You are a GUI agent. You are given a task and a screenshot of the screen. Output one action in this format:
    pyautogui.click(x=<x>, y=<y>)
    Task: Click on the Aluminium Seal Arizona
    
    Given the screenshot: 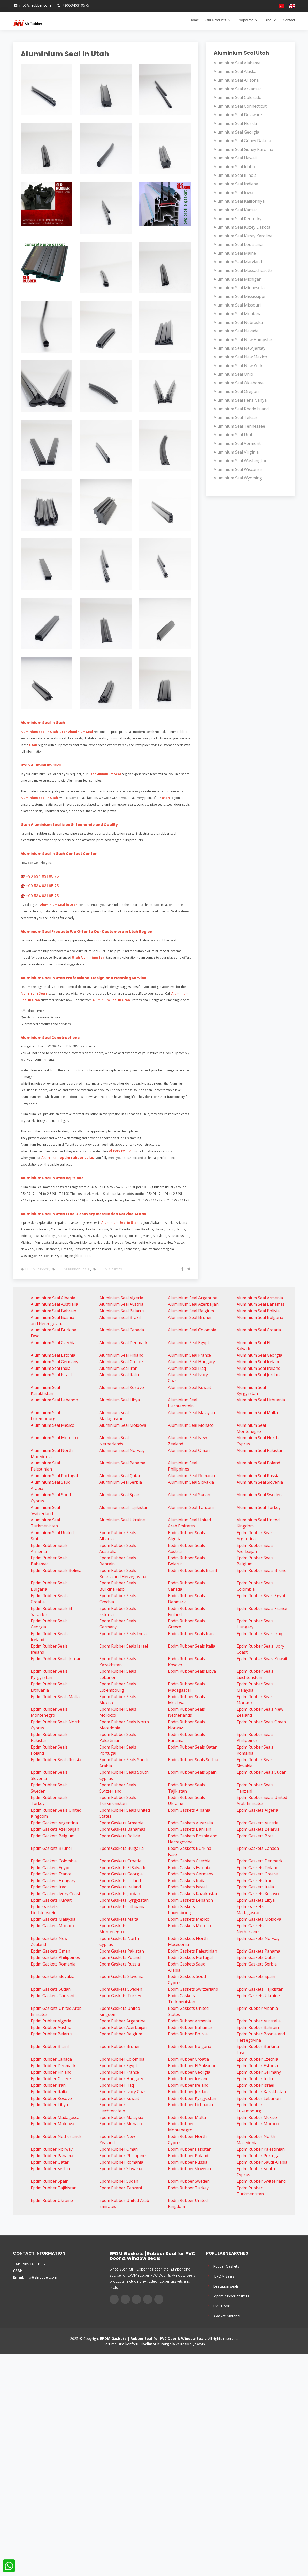 What is the action you would take?
    pyautogui.click(x=236, y=80)
    